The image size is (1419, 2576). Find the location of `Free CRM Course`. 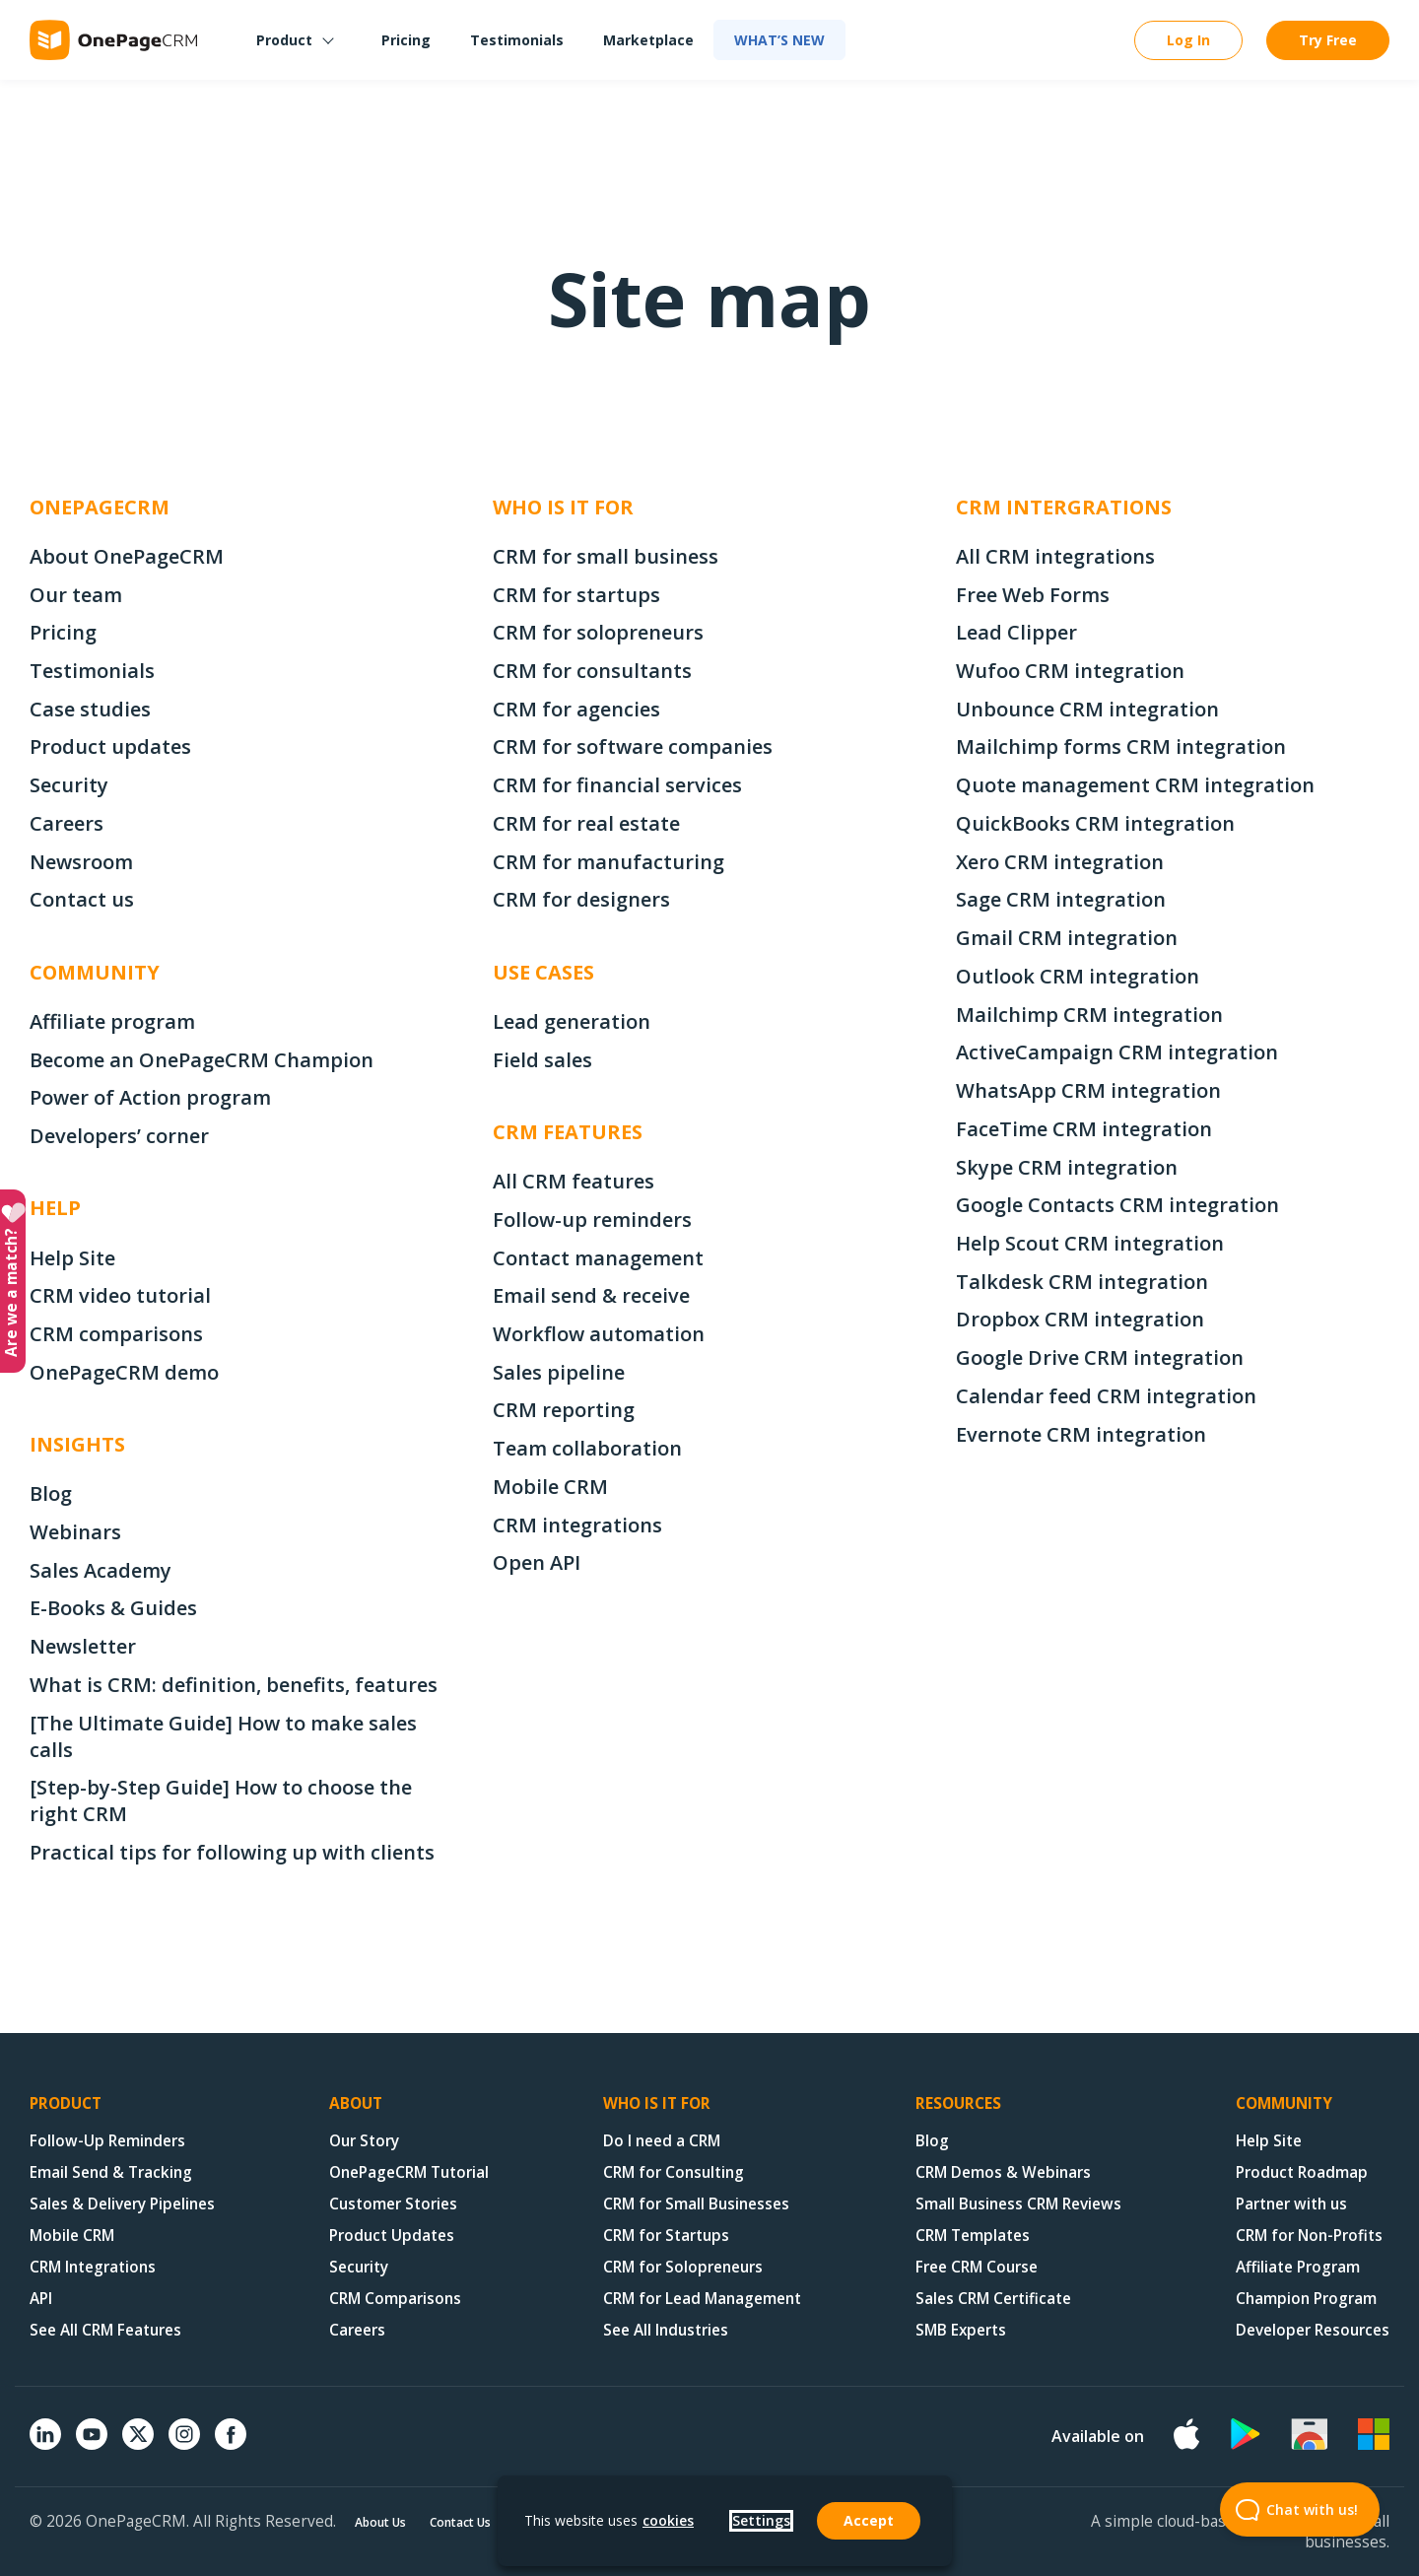

Free CRM Course is located at coordinates (976, 2267).